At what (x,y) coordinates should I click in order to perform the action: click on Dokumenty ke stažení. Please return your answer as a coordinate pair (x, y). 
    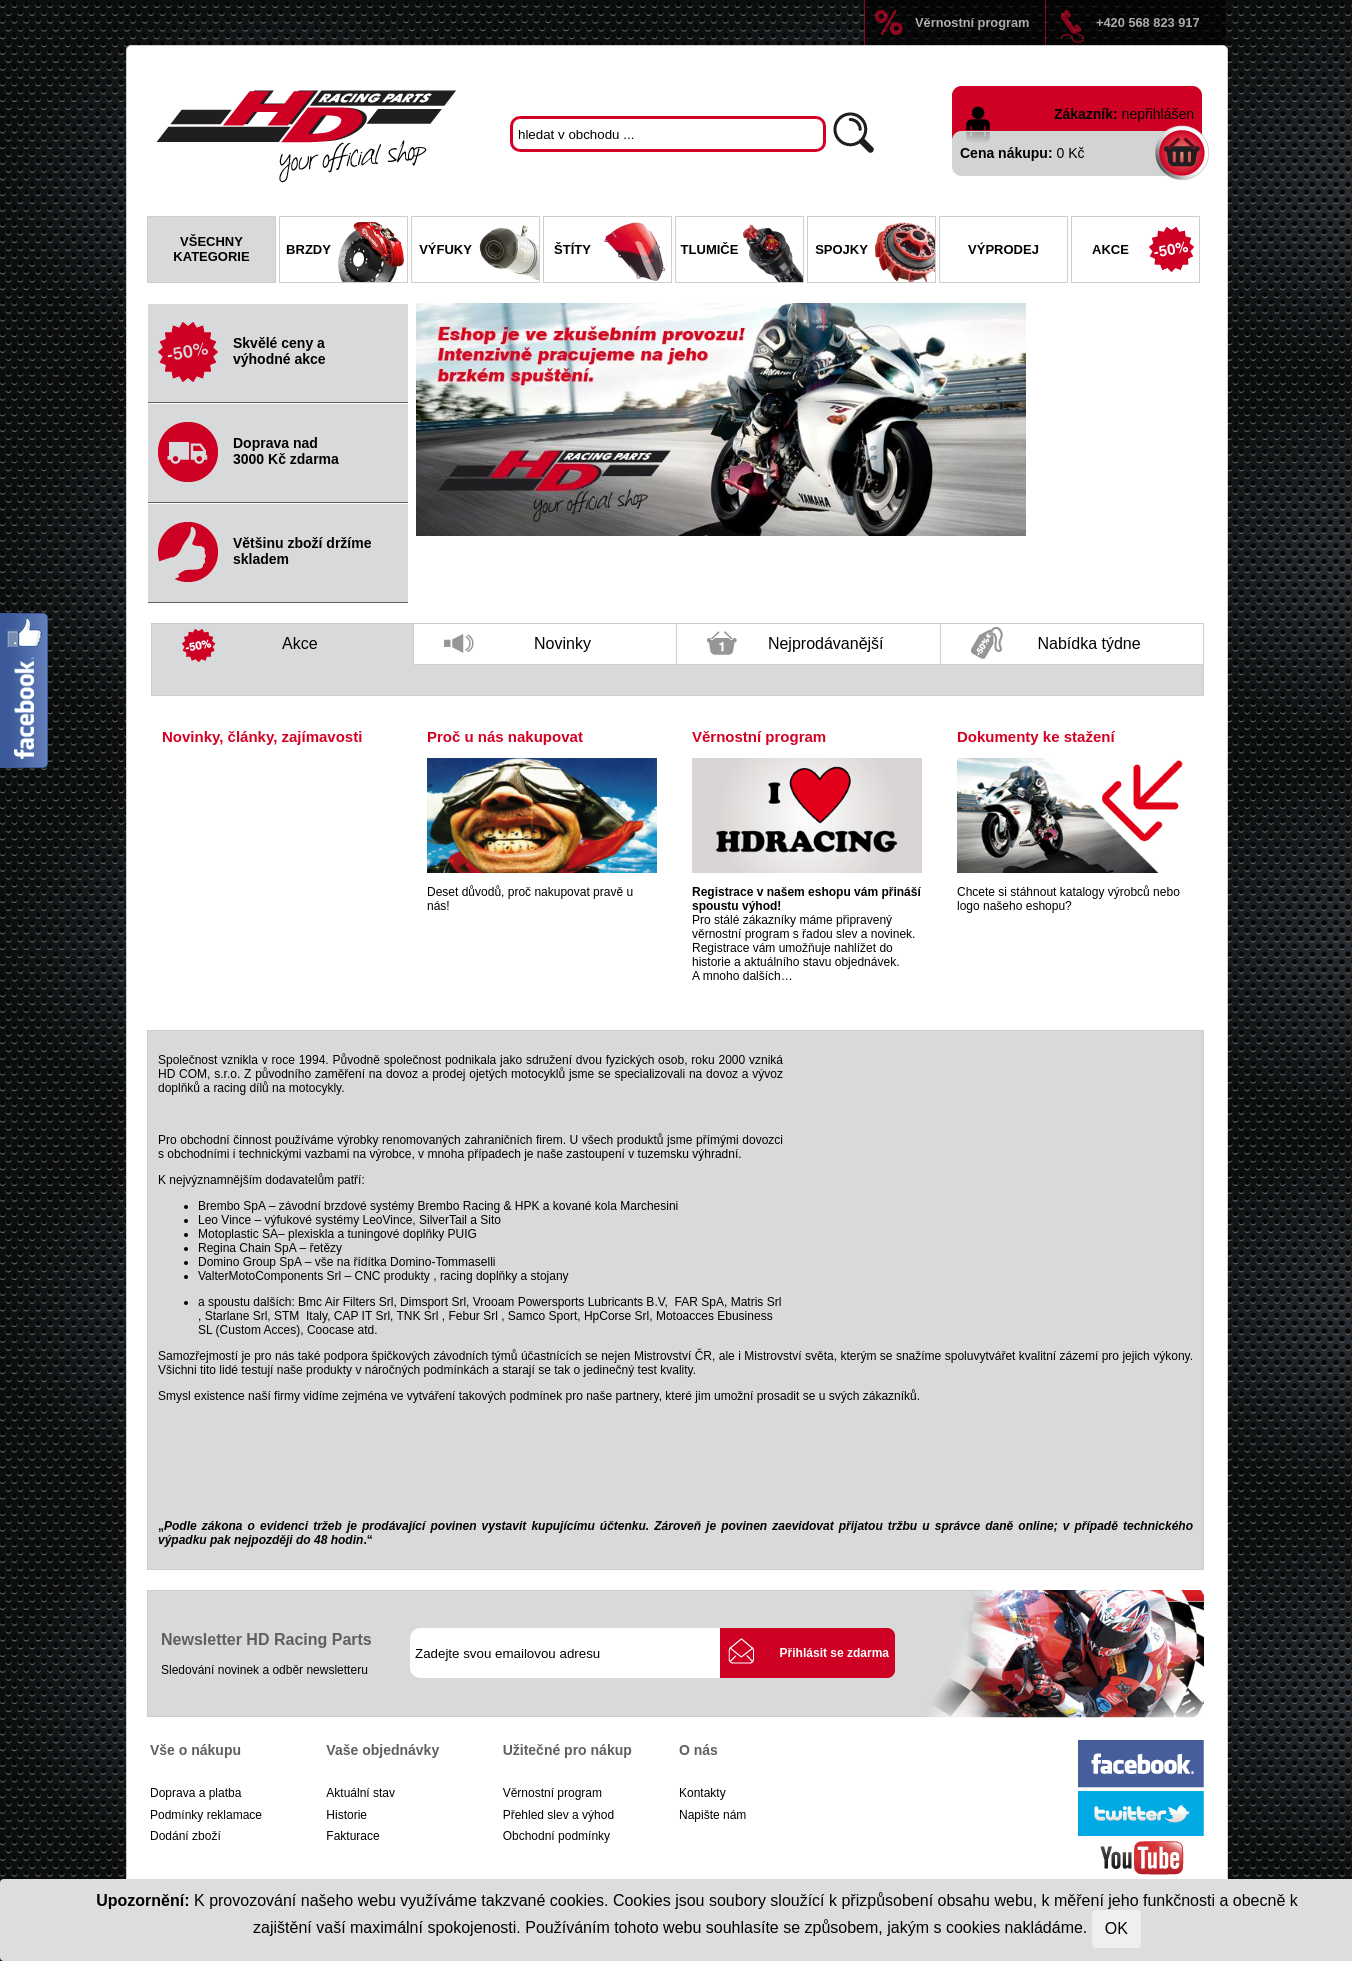
    Looking at the image, I should click on (1036, 736).